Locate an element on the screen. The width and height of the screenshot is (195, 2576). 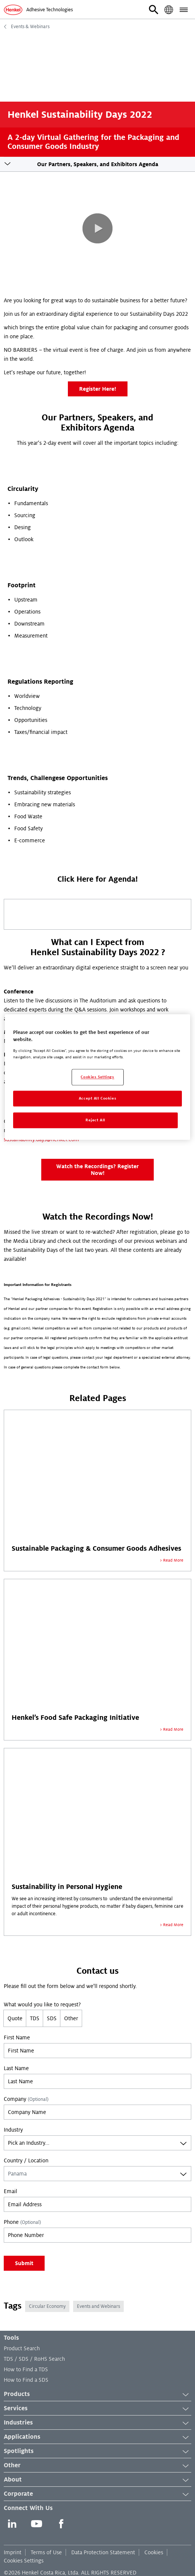
Cookies Settings is located at coordinates (24, 2561).